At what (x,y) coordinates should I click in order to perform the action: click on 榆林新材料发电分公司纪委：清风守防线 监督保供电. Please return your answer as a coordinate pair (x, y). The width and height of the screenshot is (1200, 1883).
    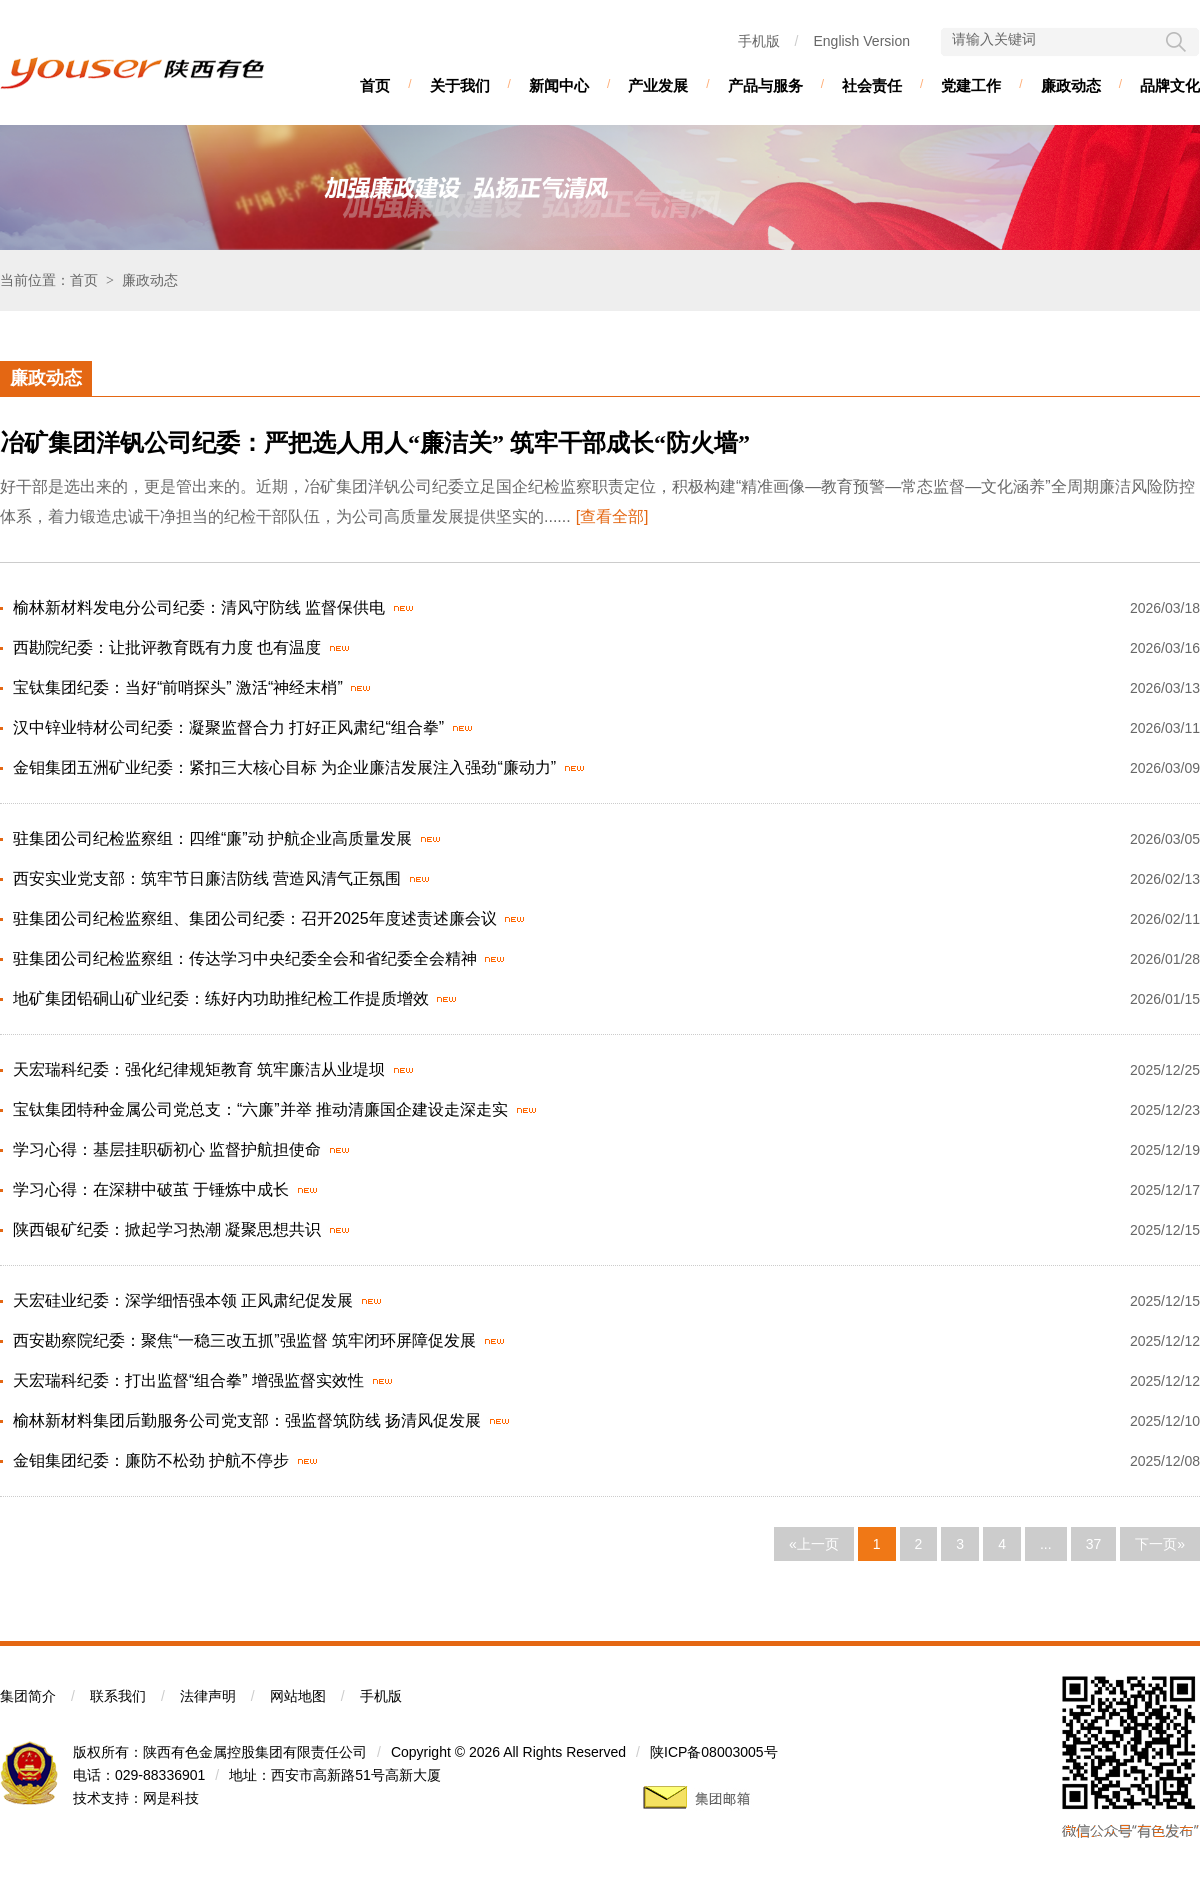
    Looking at the image, I should click on (199, 607).